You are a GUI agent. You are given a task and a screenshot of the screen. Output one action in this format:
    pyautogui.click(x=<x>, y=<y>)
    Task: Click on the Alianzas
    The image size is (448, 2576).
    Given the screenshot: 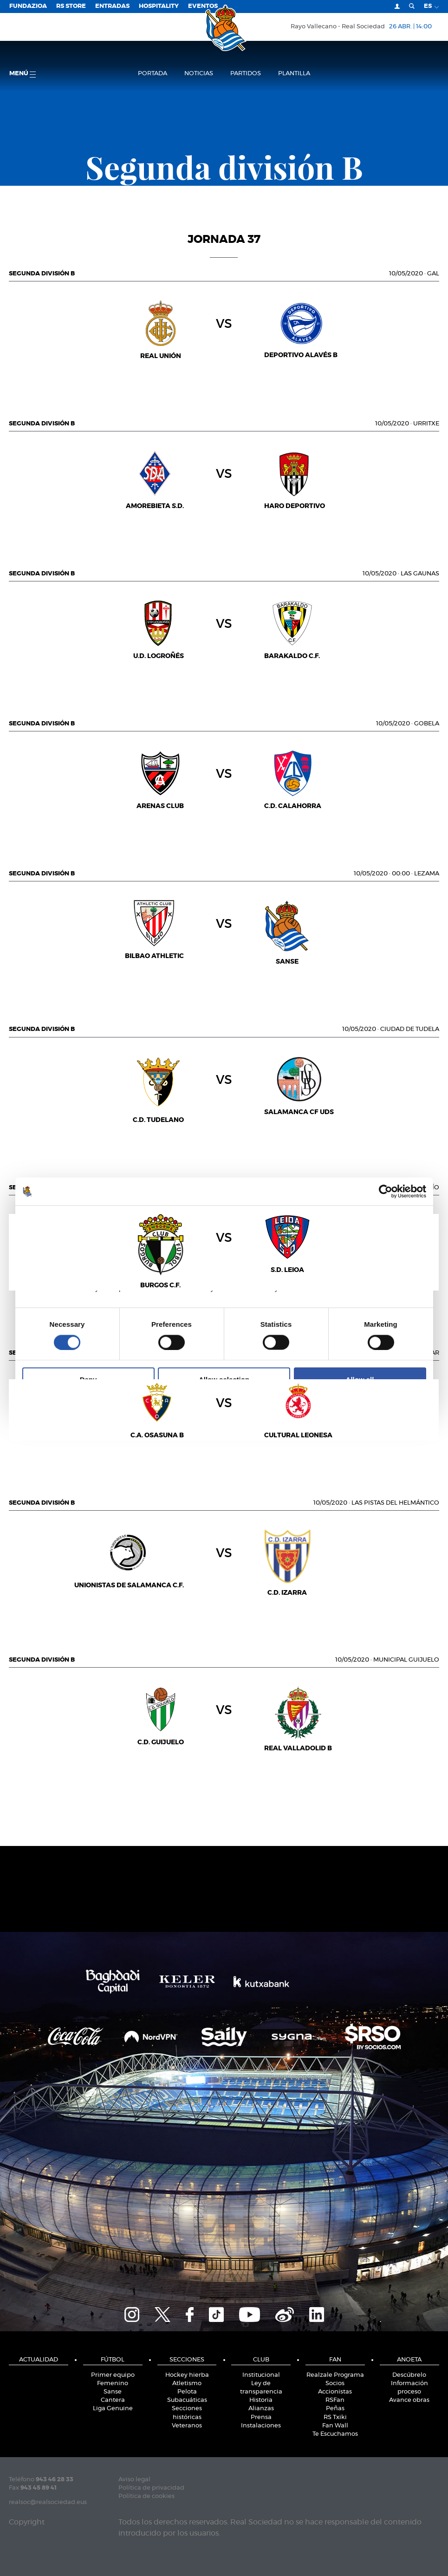 What is the action you would take?
    pyautogui.click(x=261, y=2409)
    